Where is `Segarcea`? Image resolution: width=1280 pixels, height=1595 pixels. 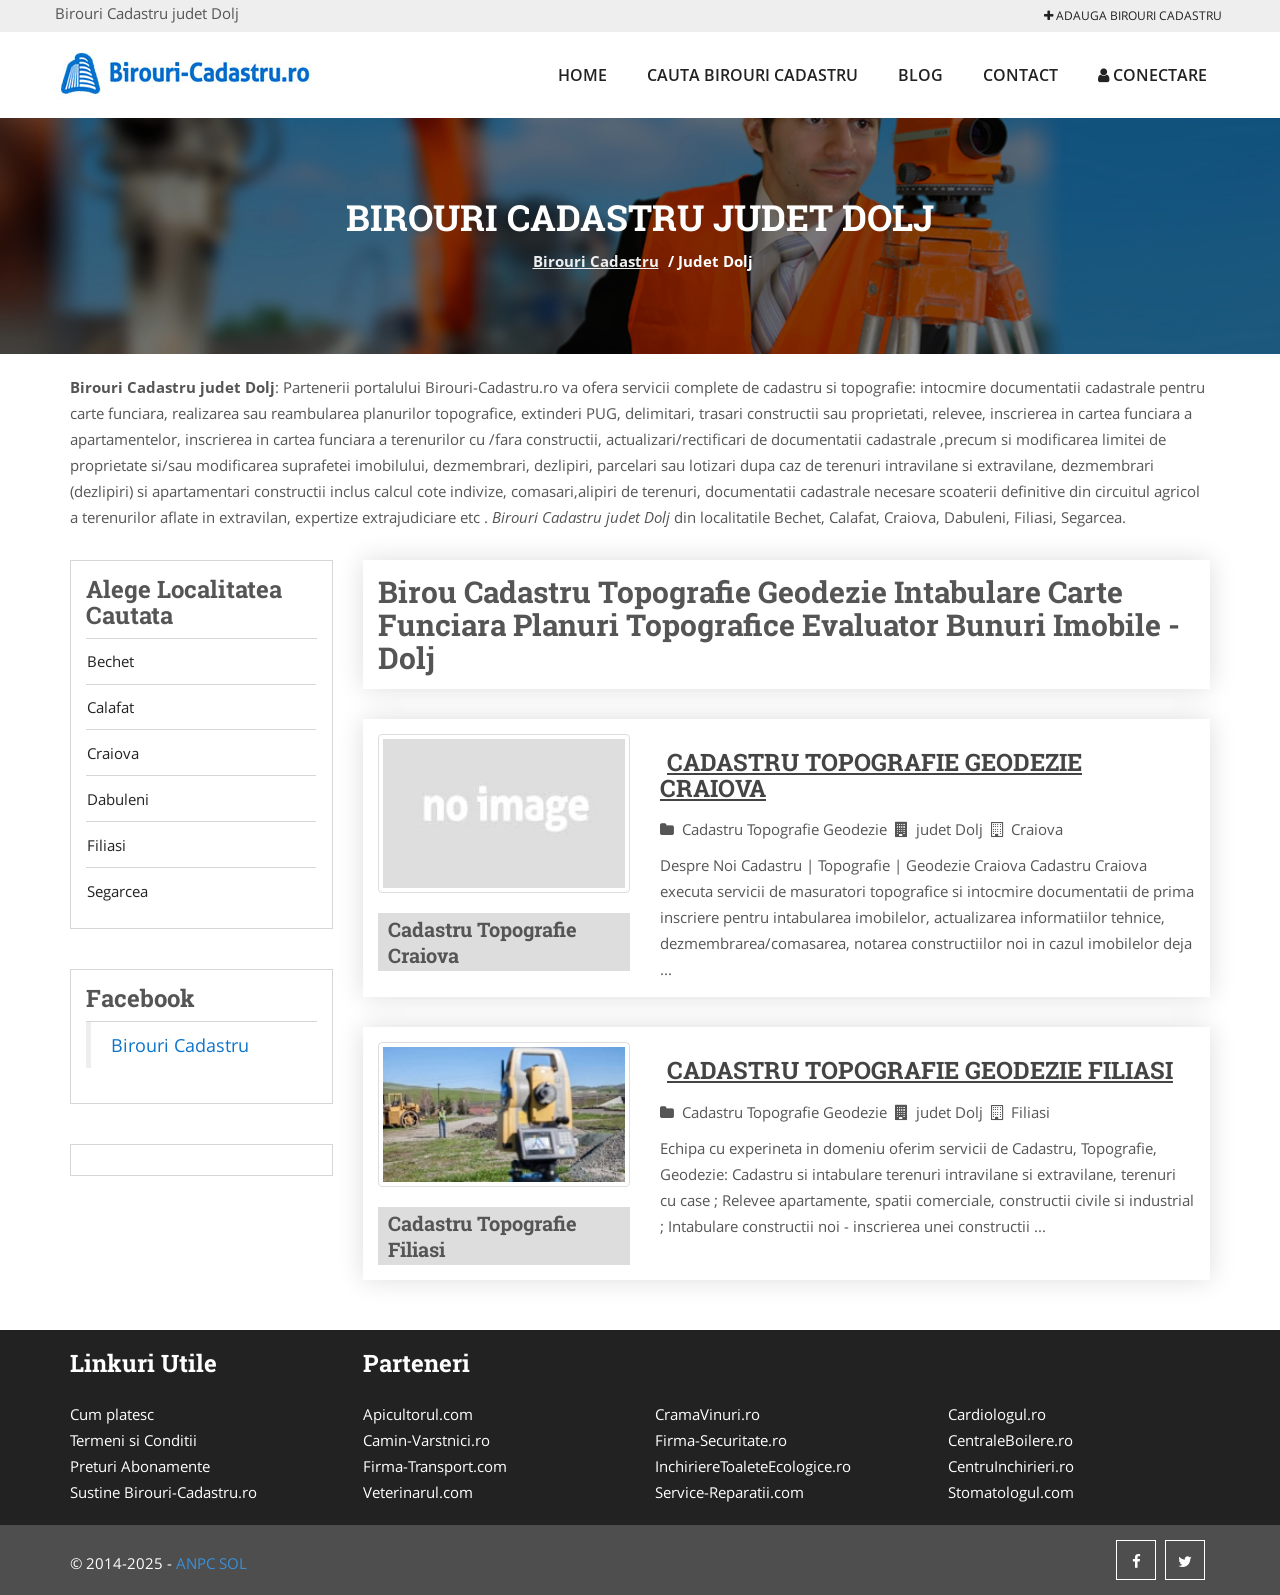
Segarcea is located at coordinates (116, 897).